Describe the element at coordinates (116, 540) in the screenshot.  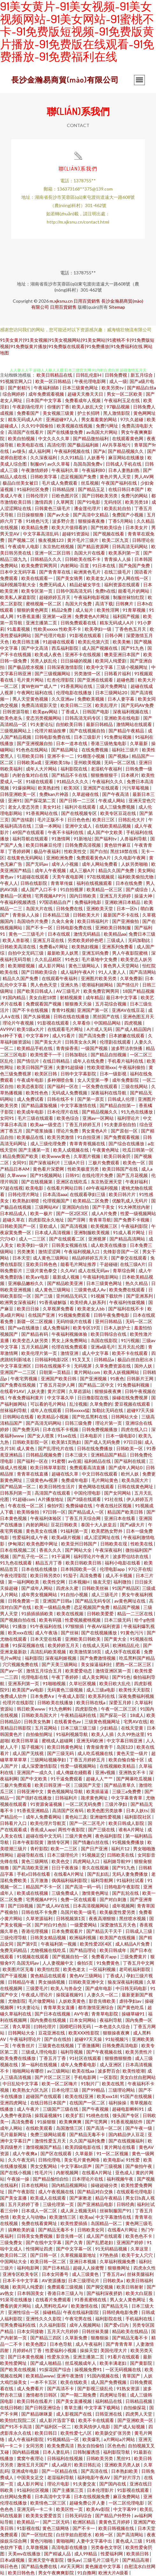
I see `欧美二区九页` at that location.